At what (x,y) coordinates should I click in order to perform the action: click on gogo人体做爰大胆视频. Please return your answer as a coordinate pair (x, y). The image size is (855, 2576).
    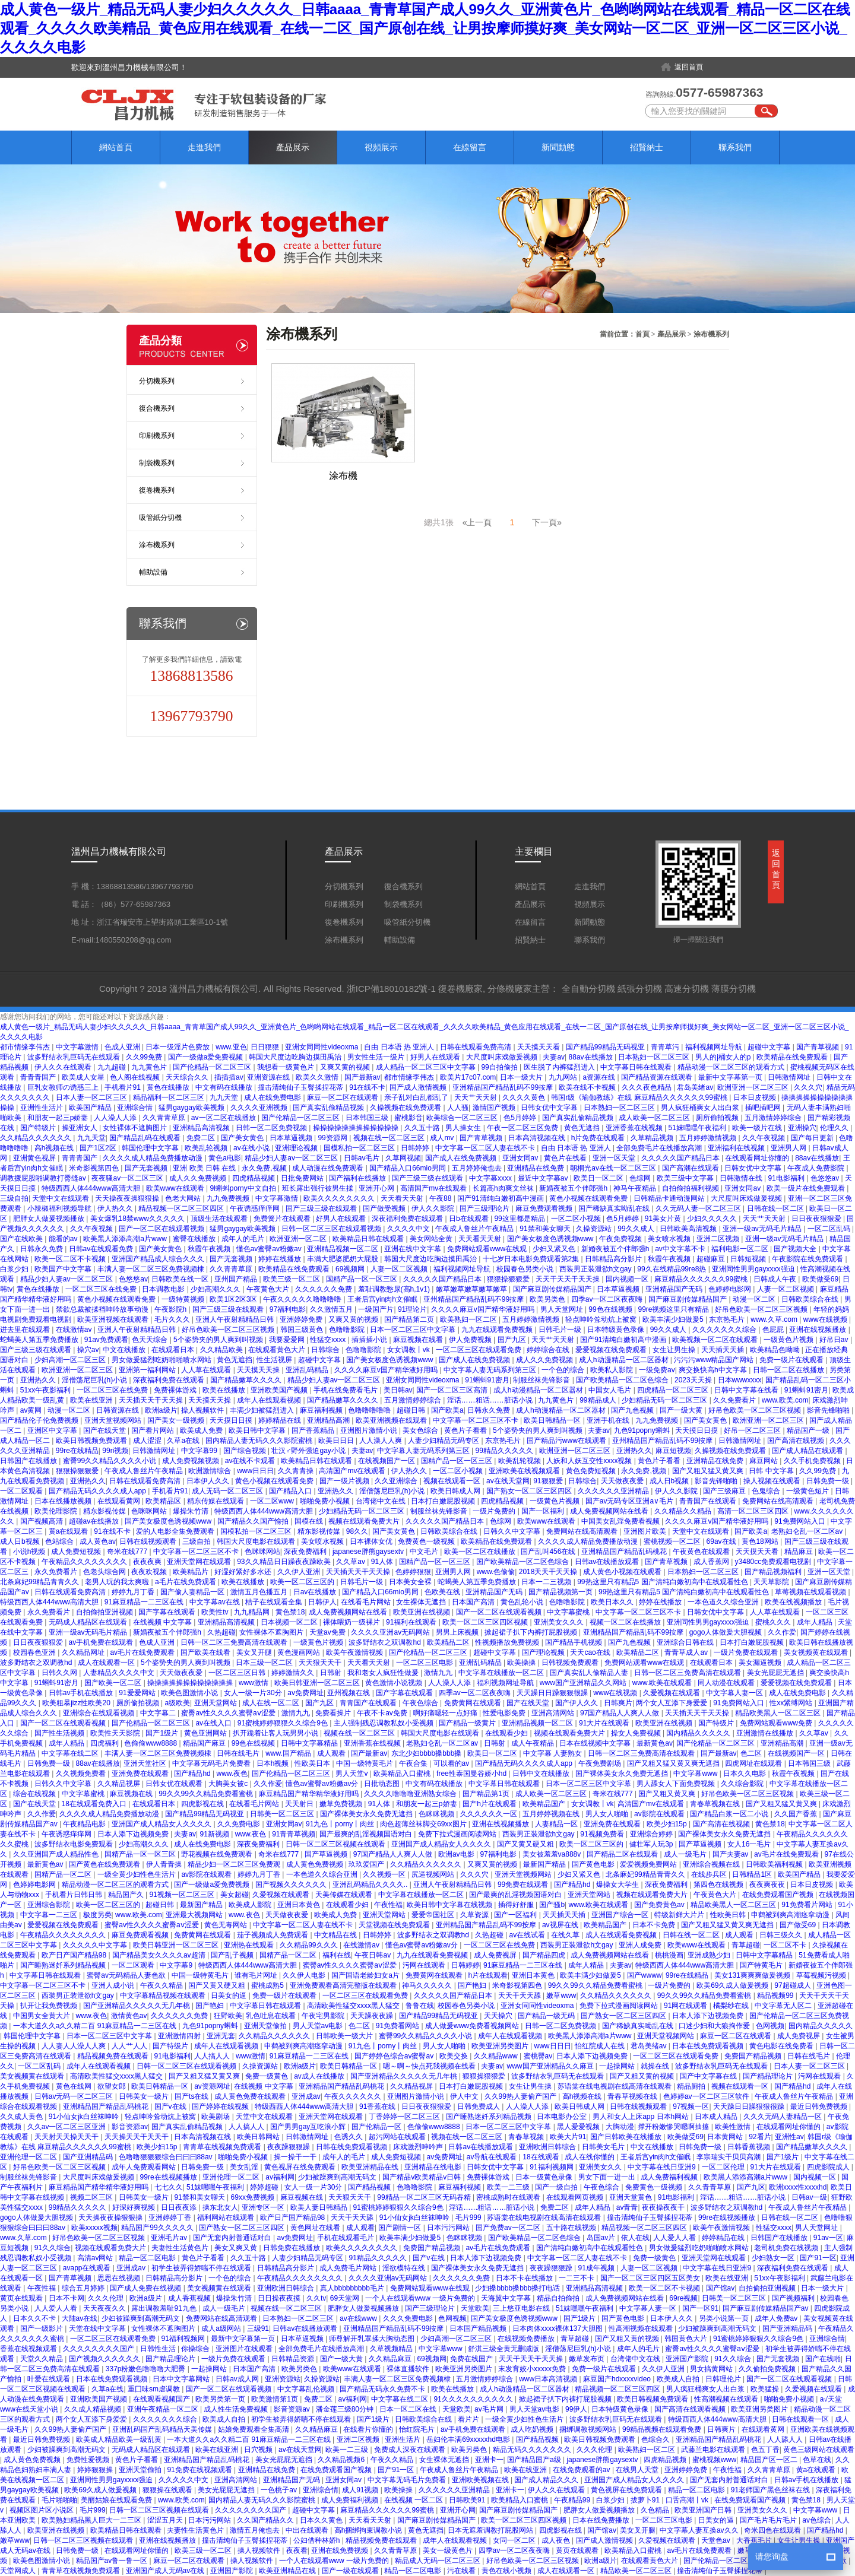
    Looking at the image, I should click on (726, 1632).